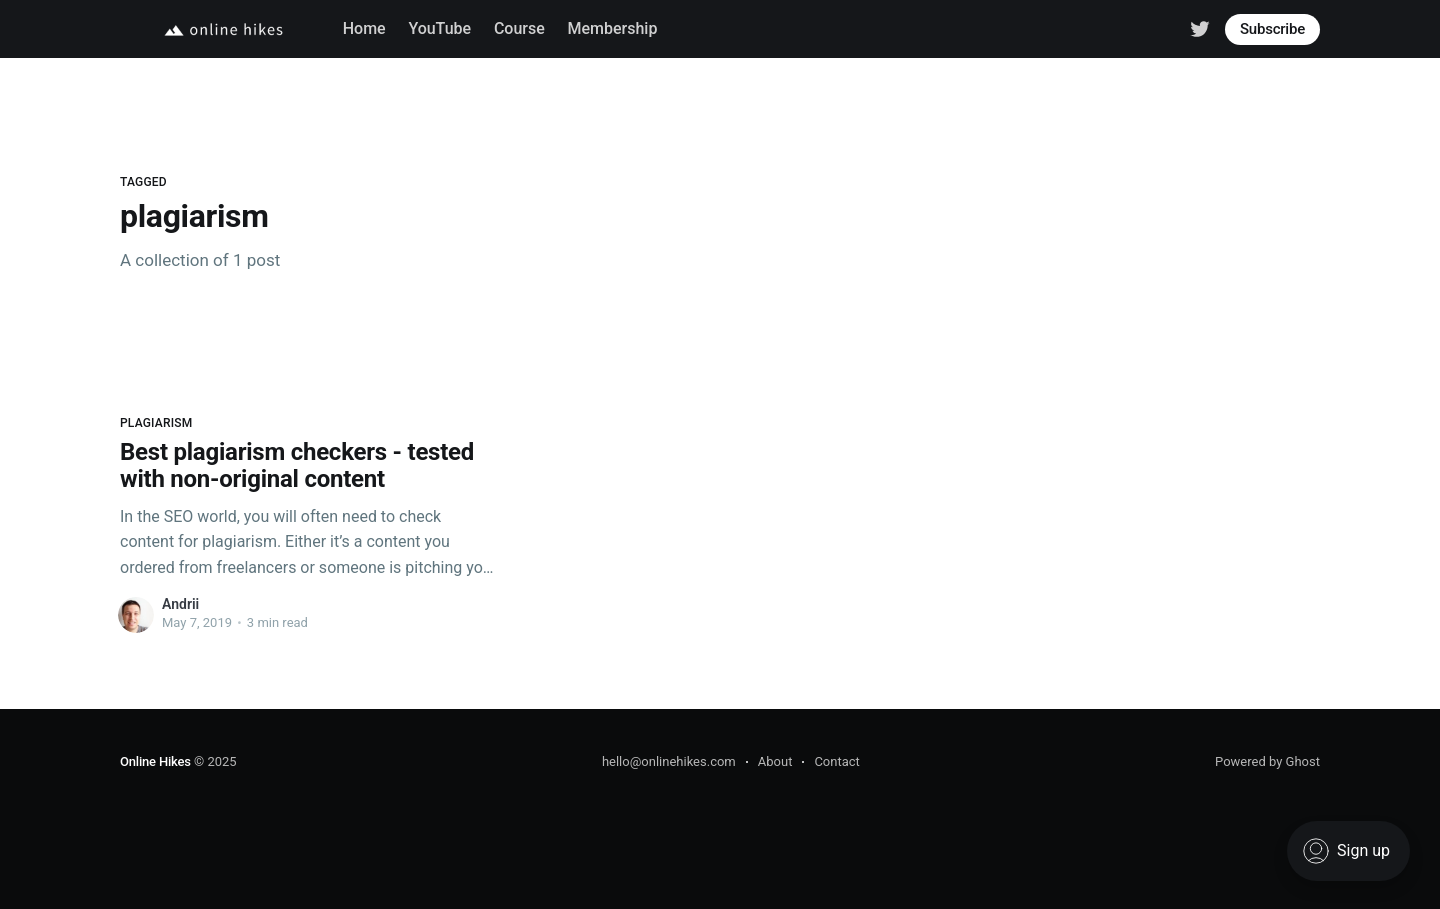 Image resolution: width=1440 pixels, height=909 pixels. Describe the element at coordinates (836, 761) in the screenshot. I see `Contact` at that location.